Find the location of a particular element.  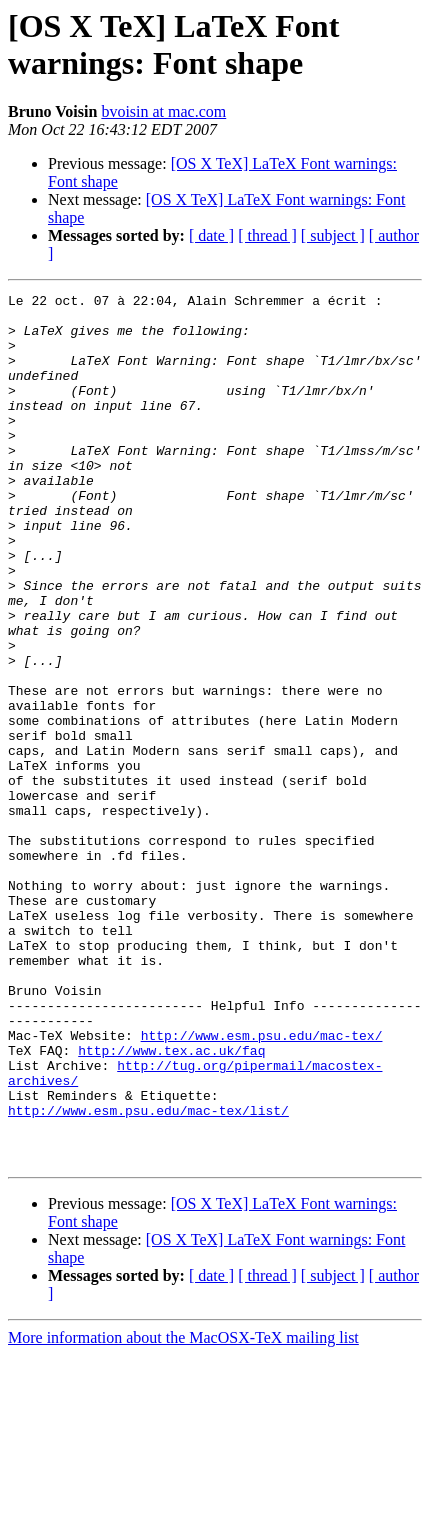

http://www.esm.psu.edu/mac-tex/ is located at coordinates (262, 1185).